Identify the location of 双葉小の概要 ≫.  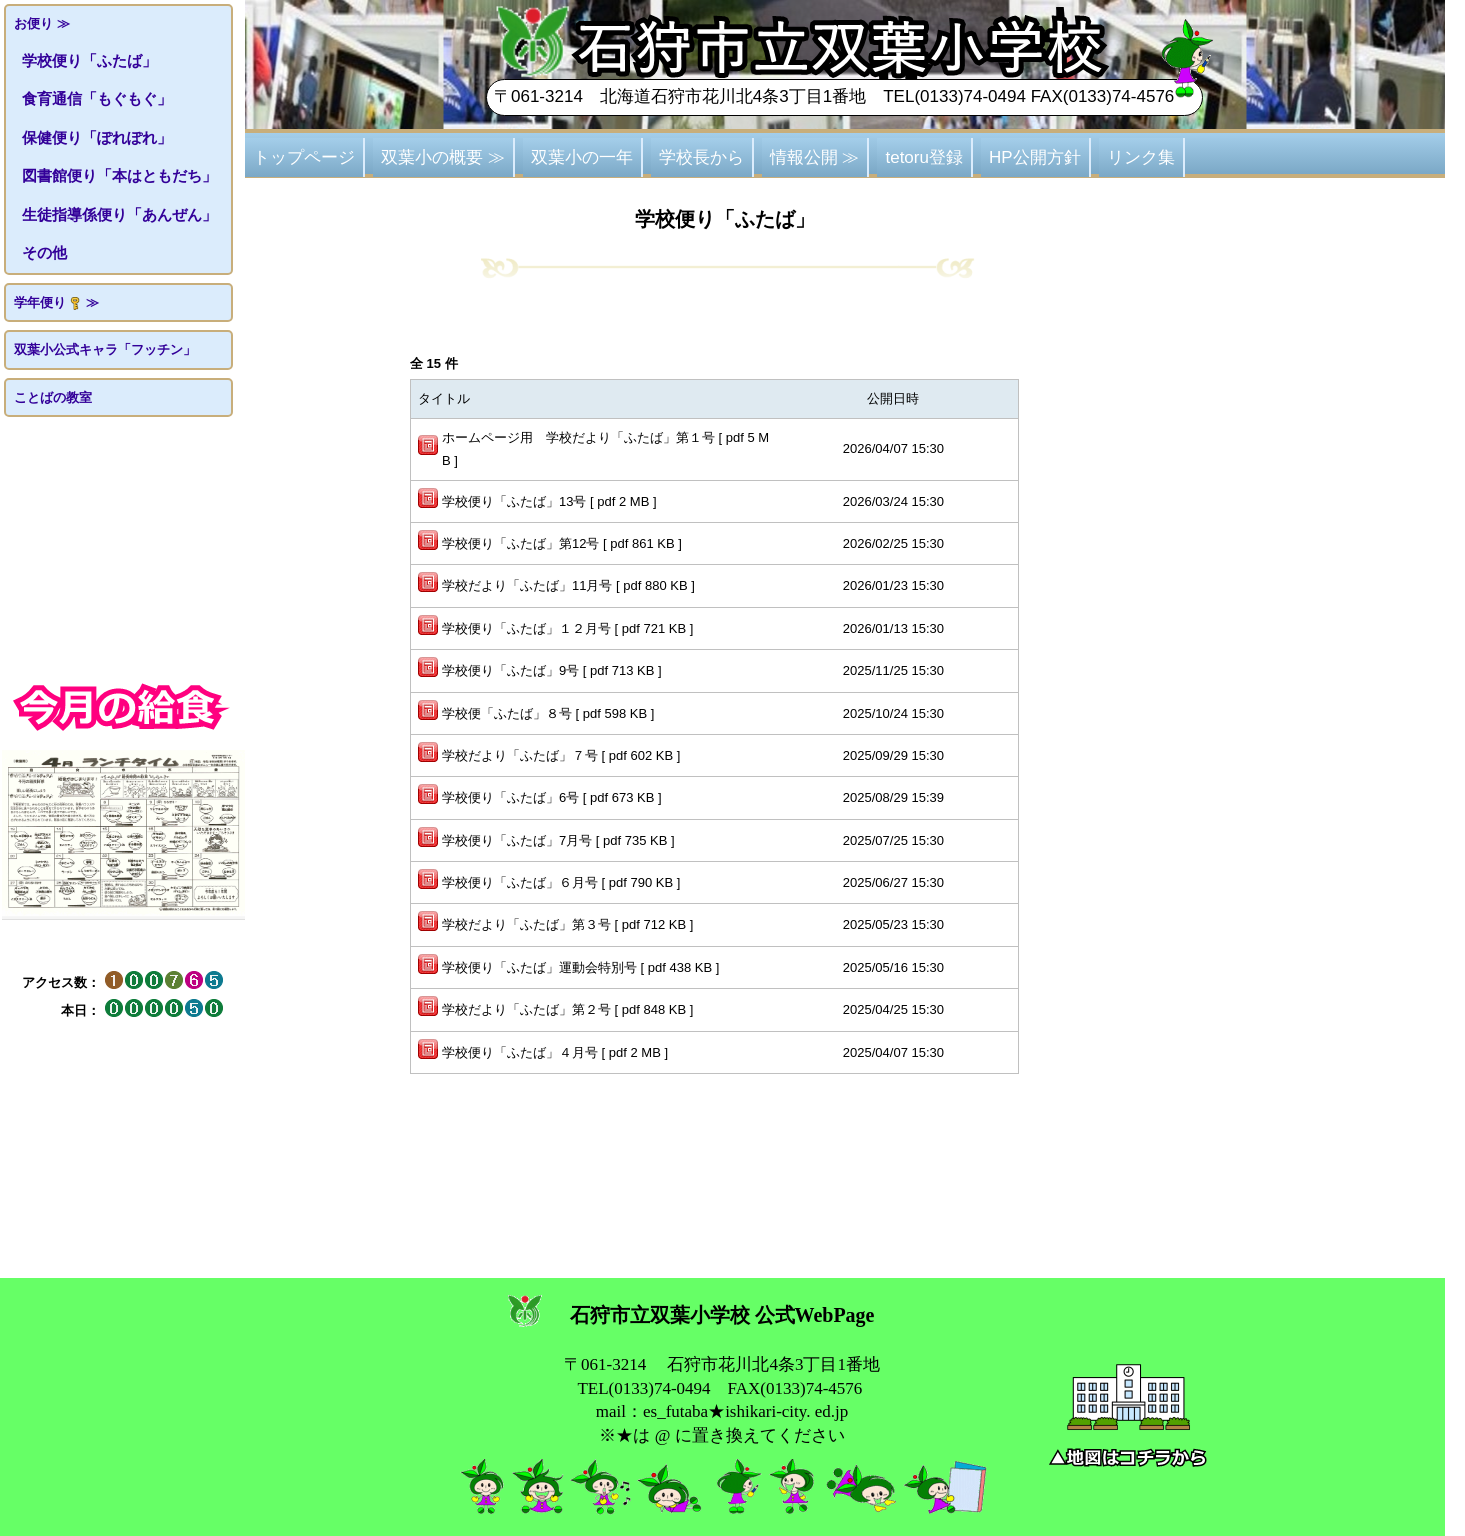
(443, 157).